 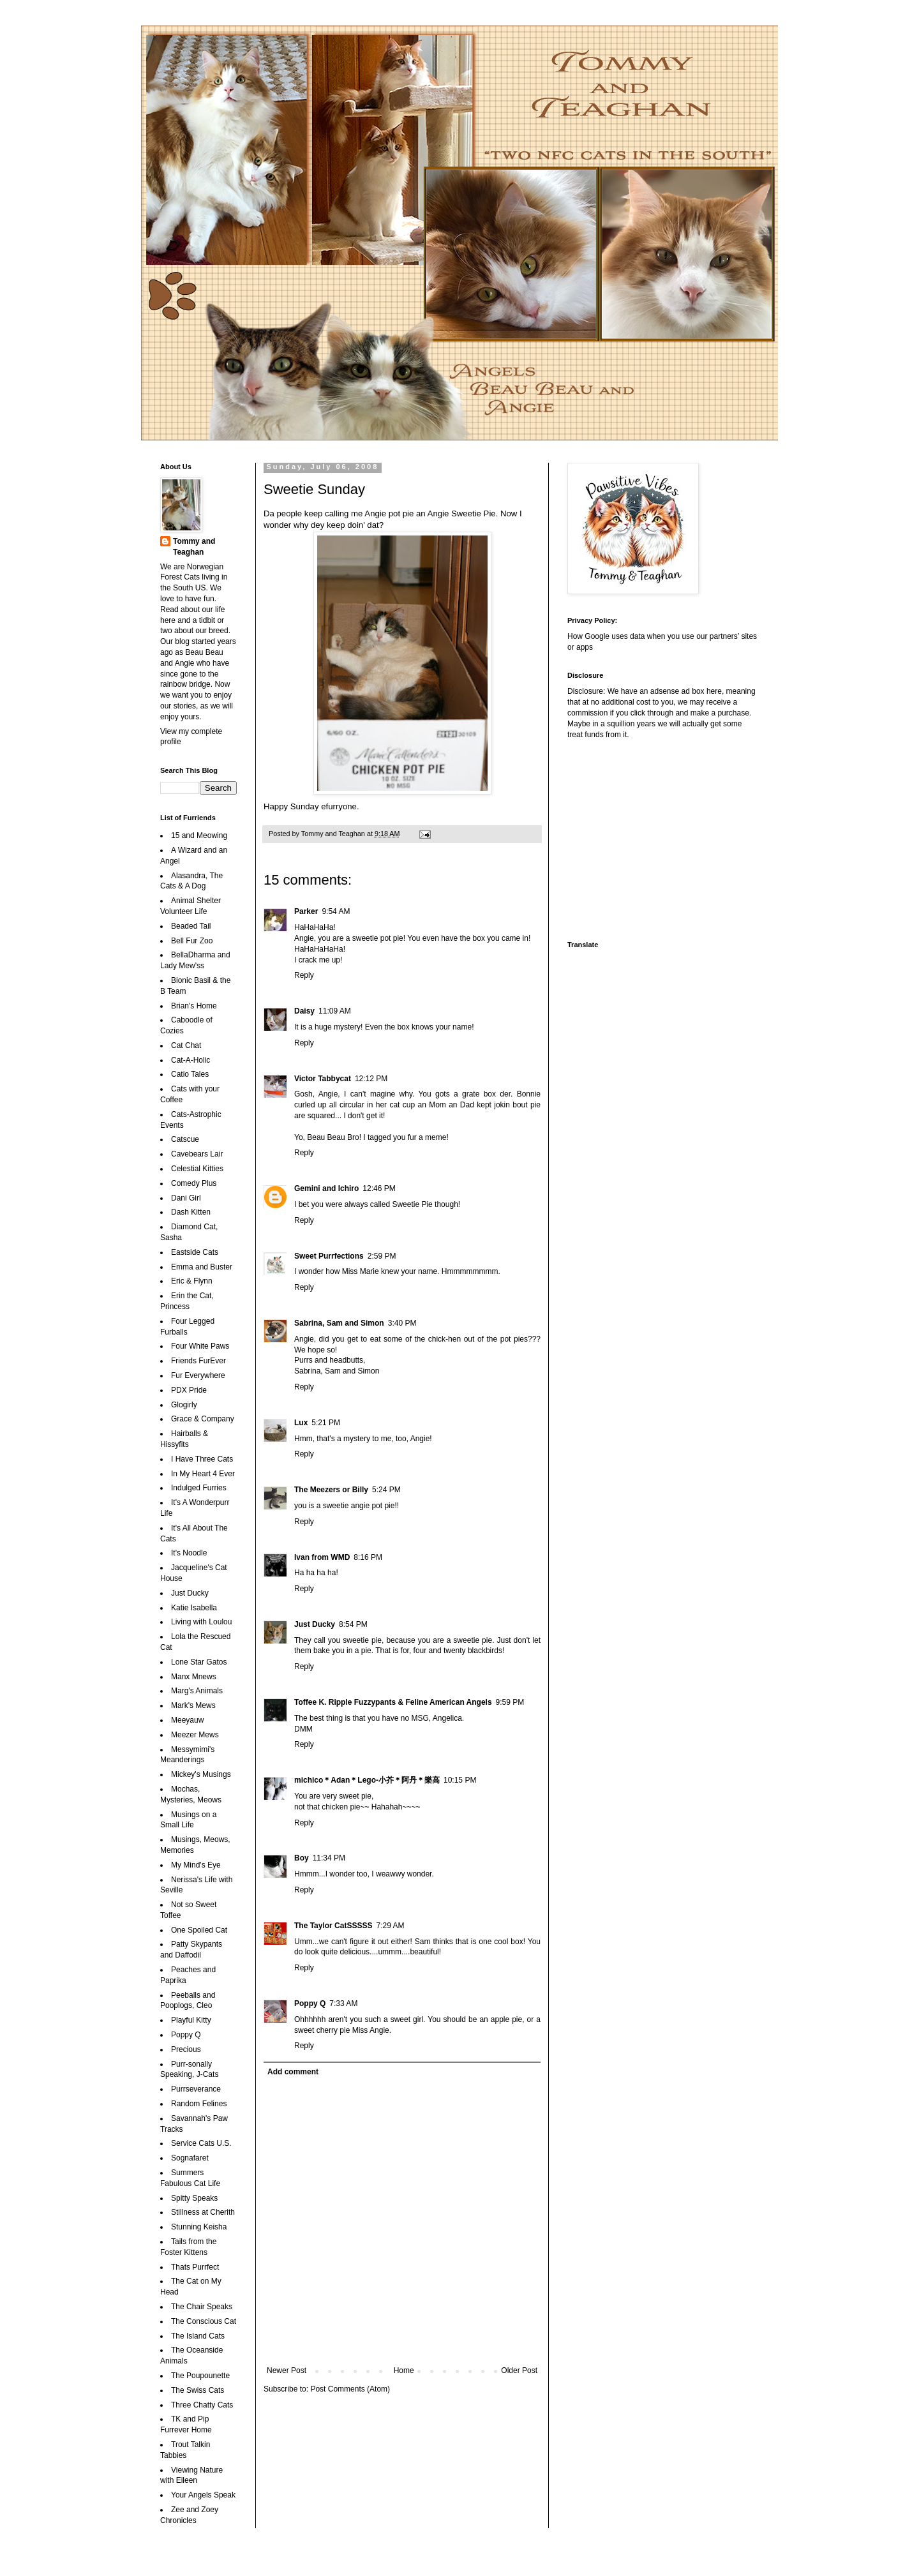 What do you see at coordinates (301, 1857) in the screenshot?
I see `Boy` at bounding box center [301, 1857].